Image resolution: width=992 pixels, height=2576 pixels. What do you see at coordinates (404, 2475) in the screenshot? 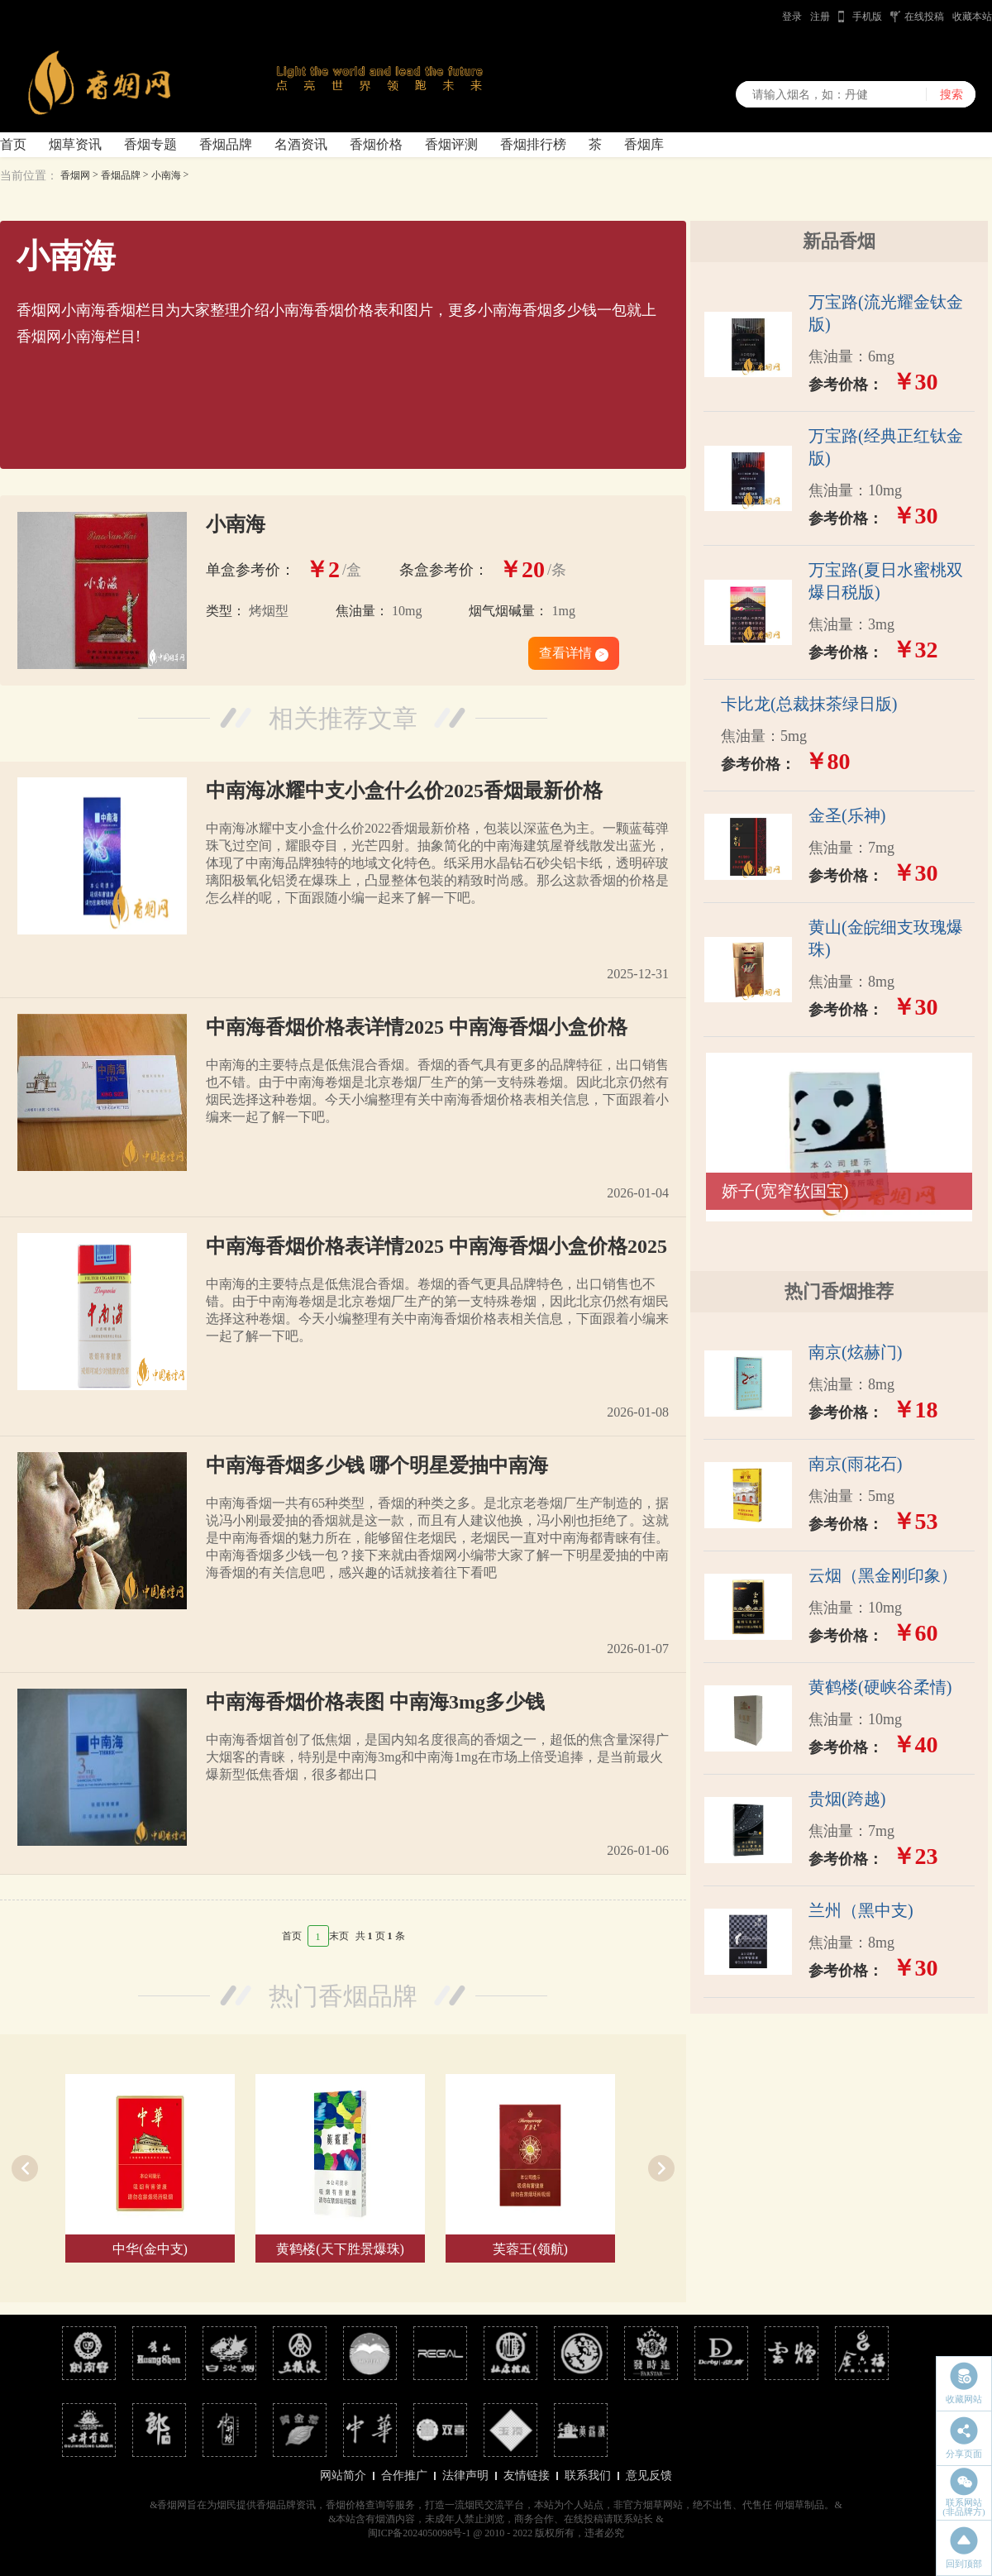
I see `合作推广` at bounding box center [404, 2475].